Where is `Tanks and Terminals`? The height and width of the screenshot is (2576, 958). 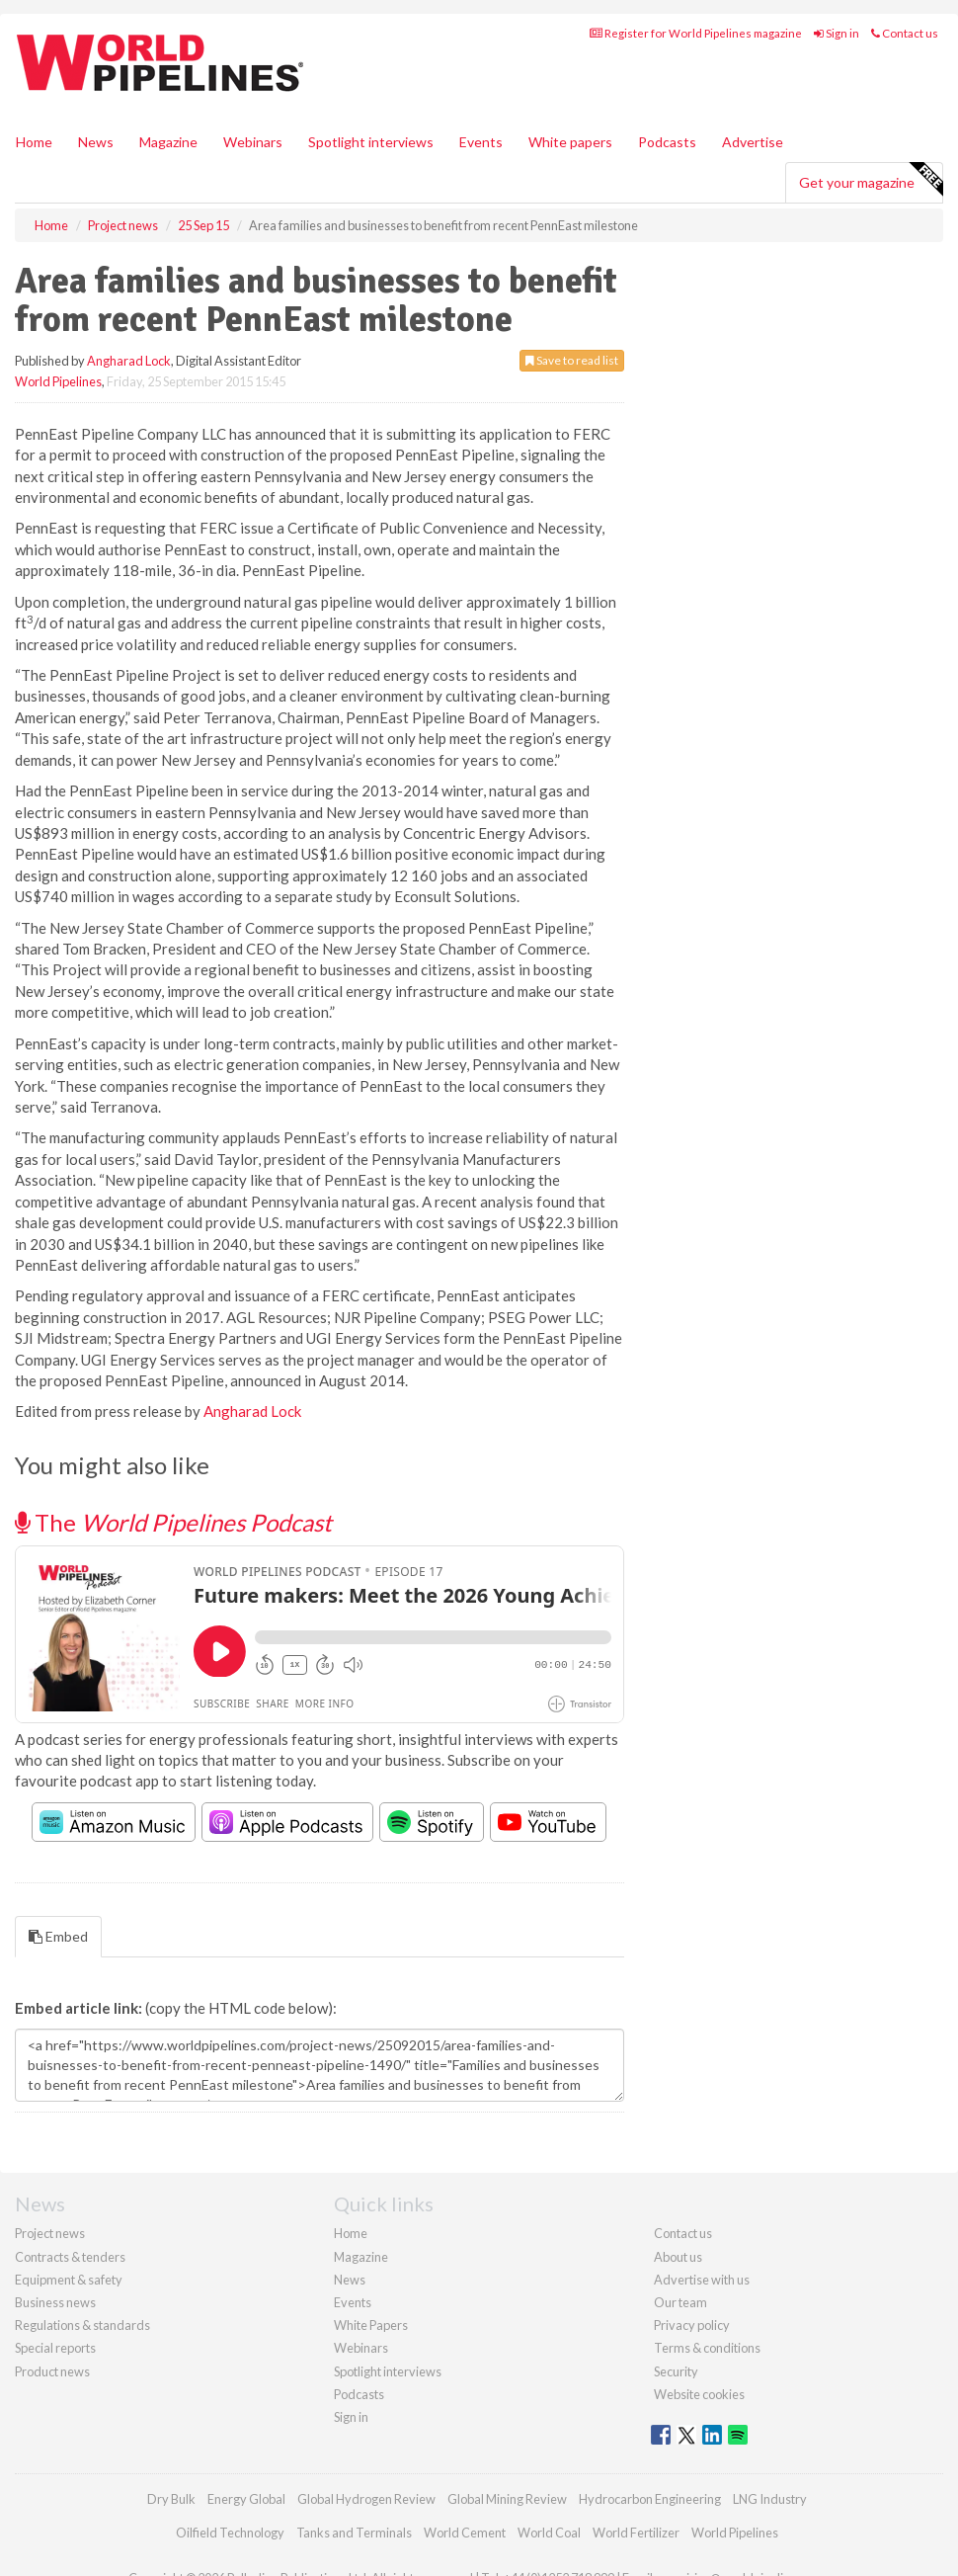 Tanks and Terminals is located at coordinates (354, 2532).